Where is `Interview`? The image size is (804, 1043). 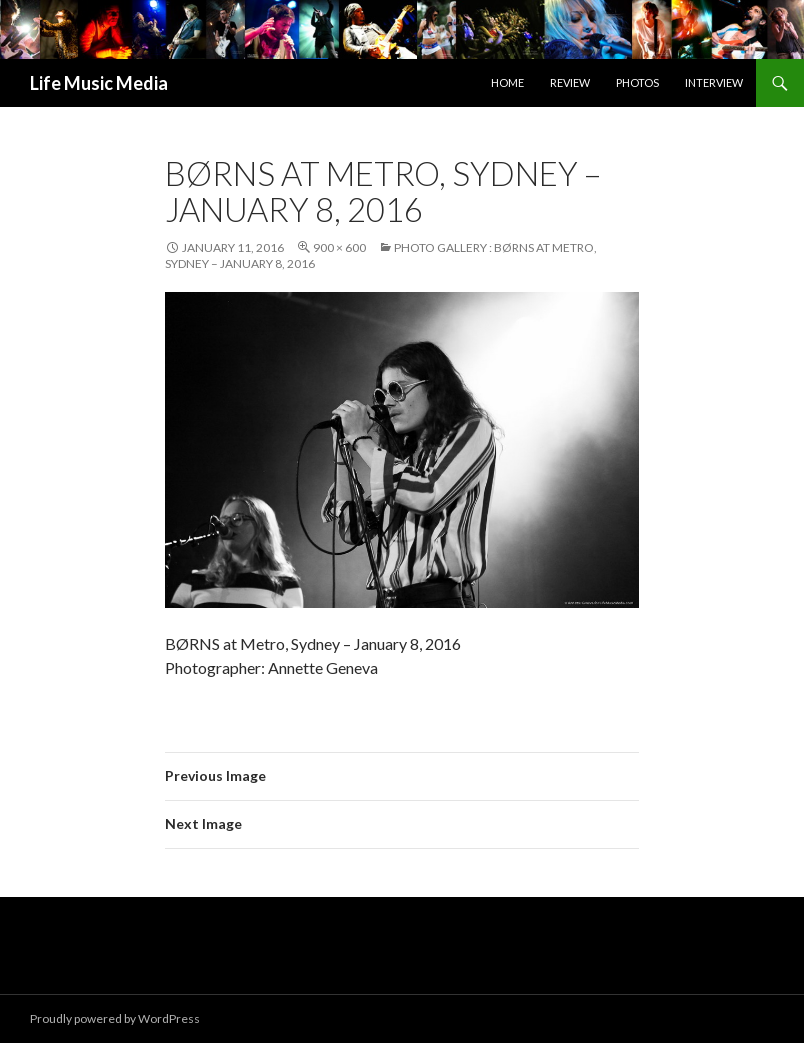
Interview is located at coordinates (714, 82).